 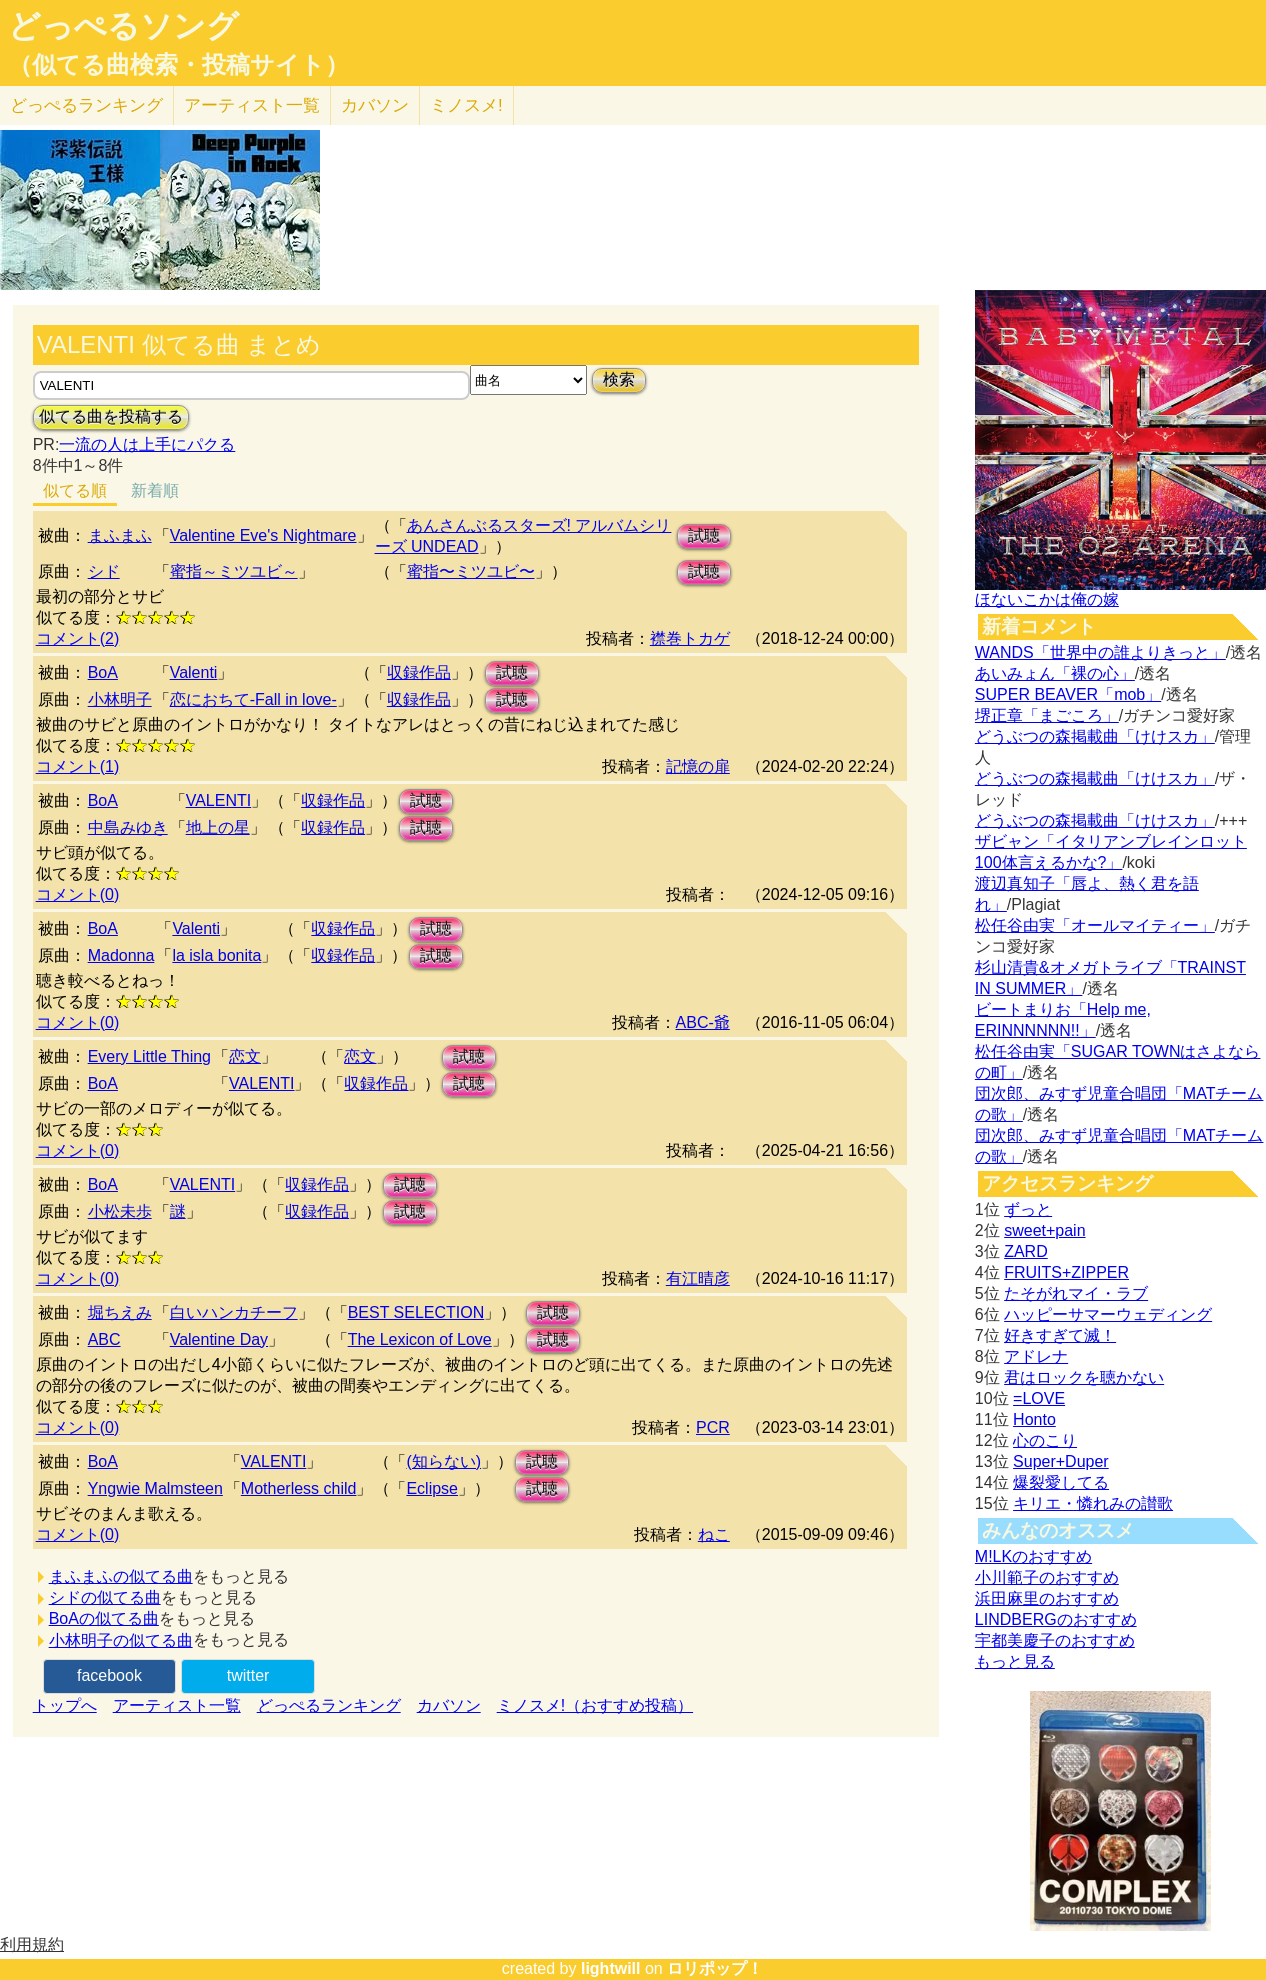 I want to click on Valentine Day, so click(x=219, y=1339).